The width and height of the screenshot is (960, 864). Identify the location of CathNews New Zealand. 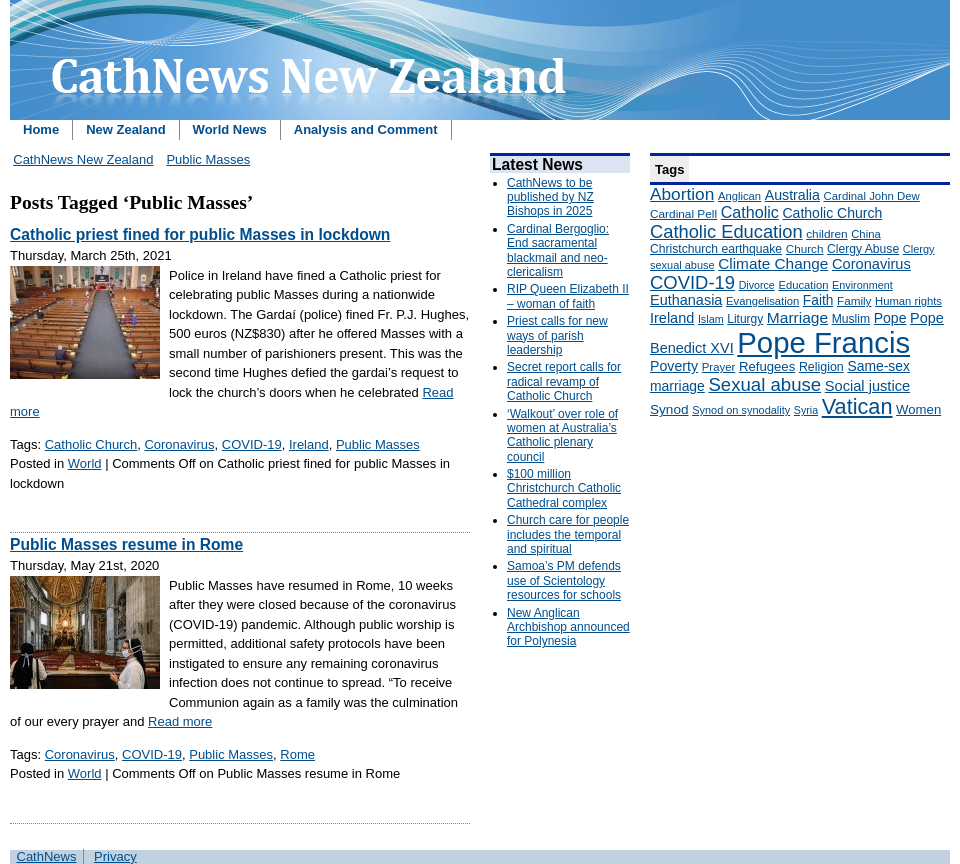
(83, 159).